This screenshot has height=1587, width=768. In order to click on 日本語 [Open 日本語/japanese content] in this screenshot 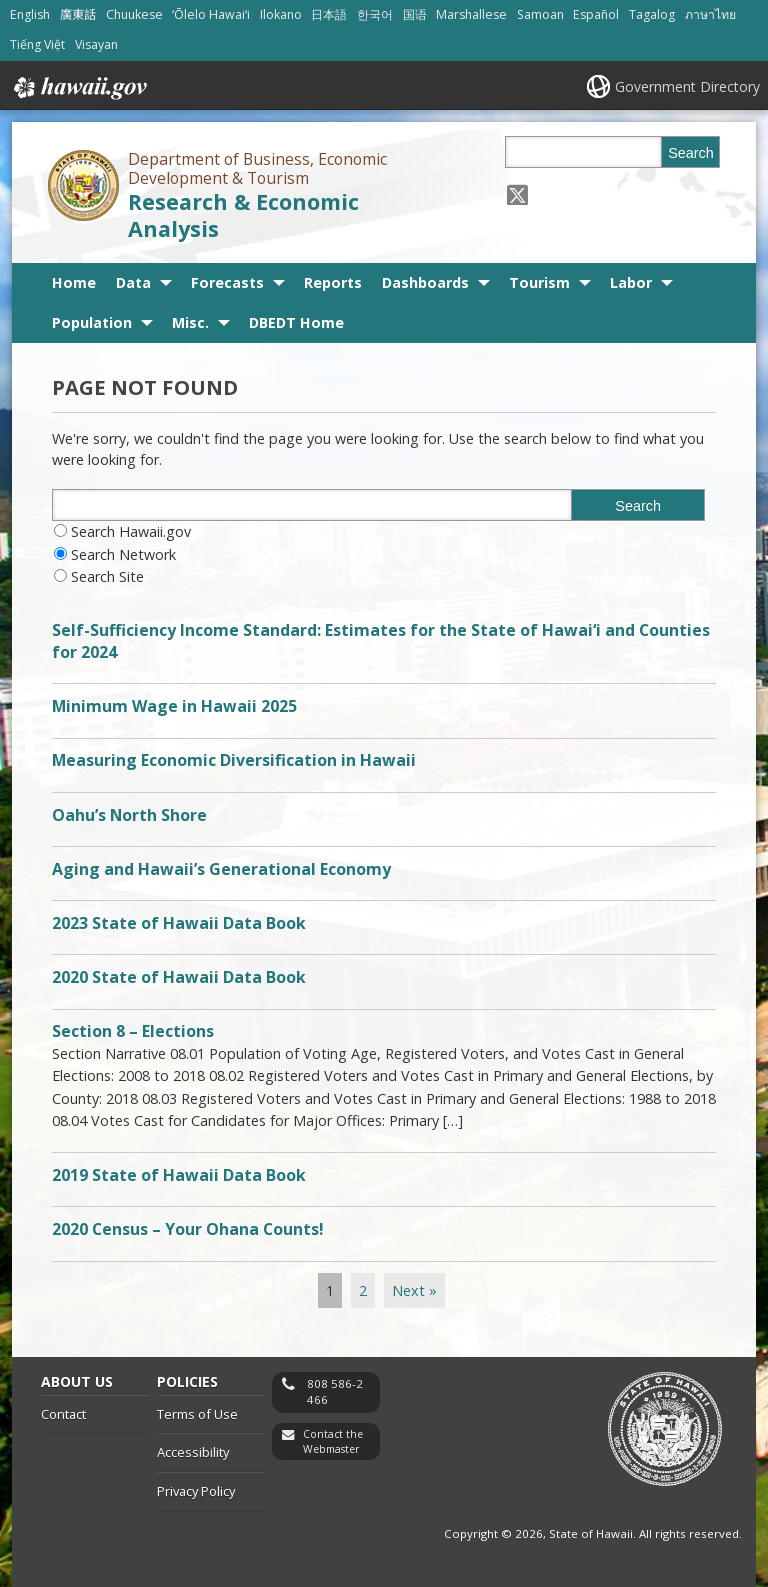, I will do `click(329, 14)`.